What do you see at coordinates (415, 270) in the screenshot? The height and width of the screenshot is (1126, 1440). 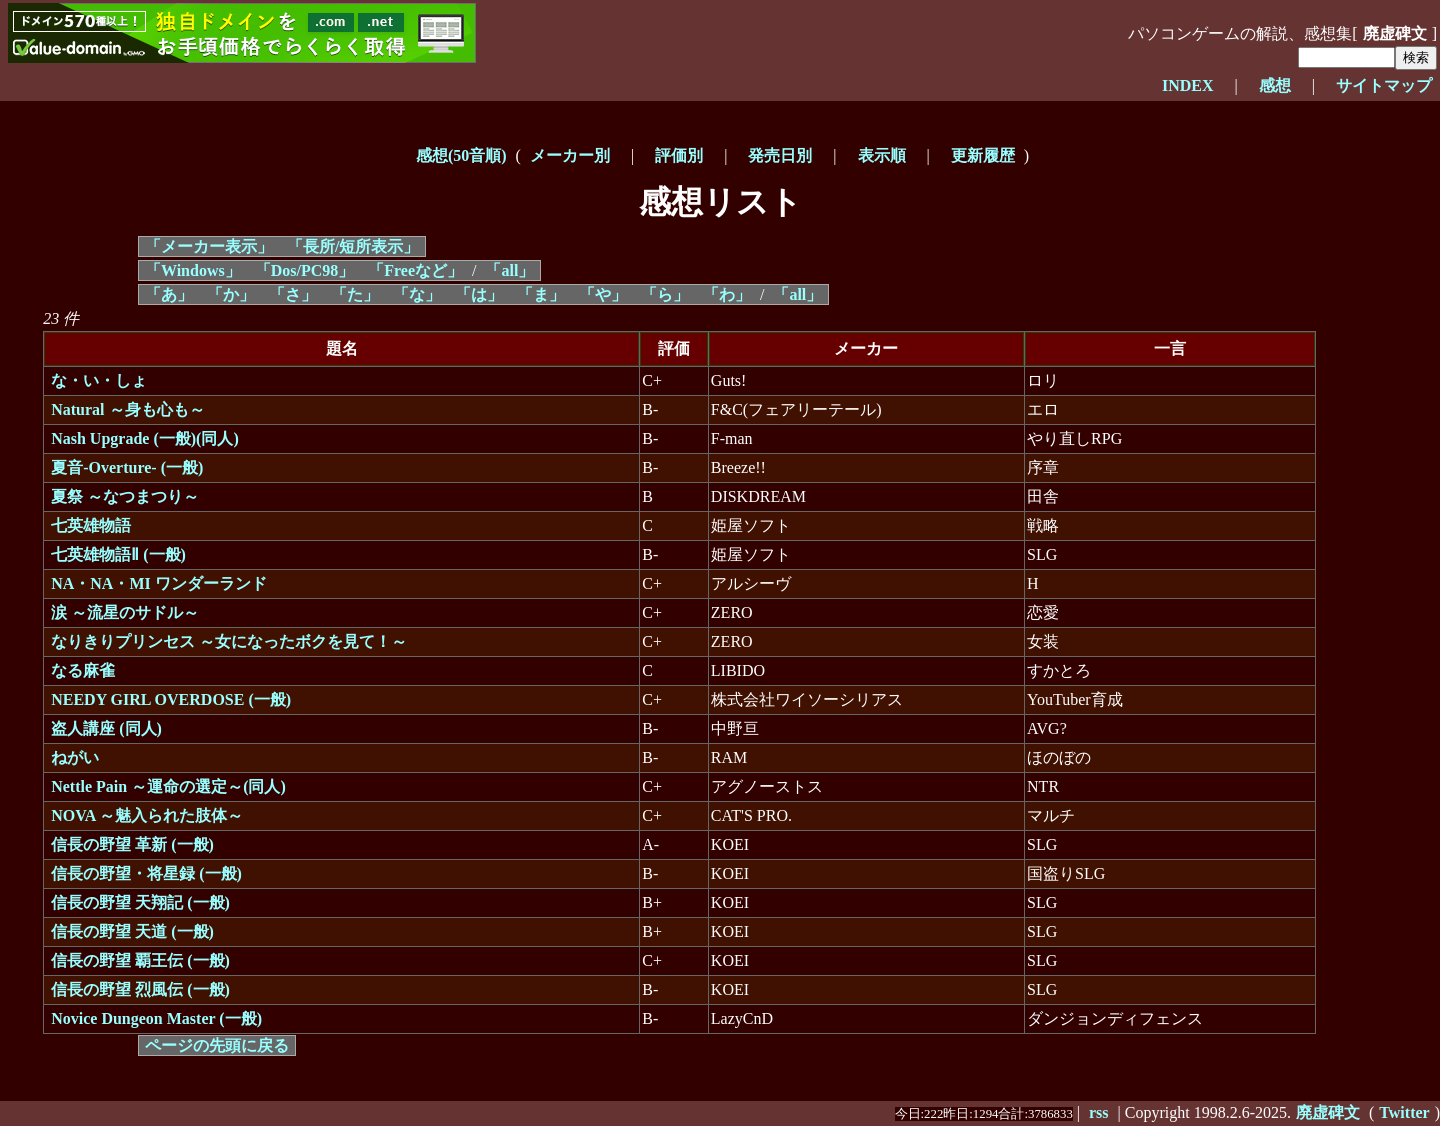 I see `「Freeなど」` at bounding box center [415, 270].